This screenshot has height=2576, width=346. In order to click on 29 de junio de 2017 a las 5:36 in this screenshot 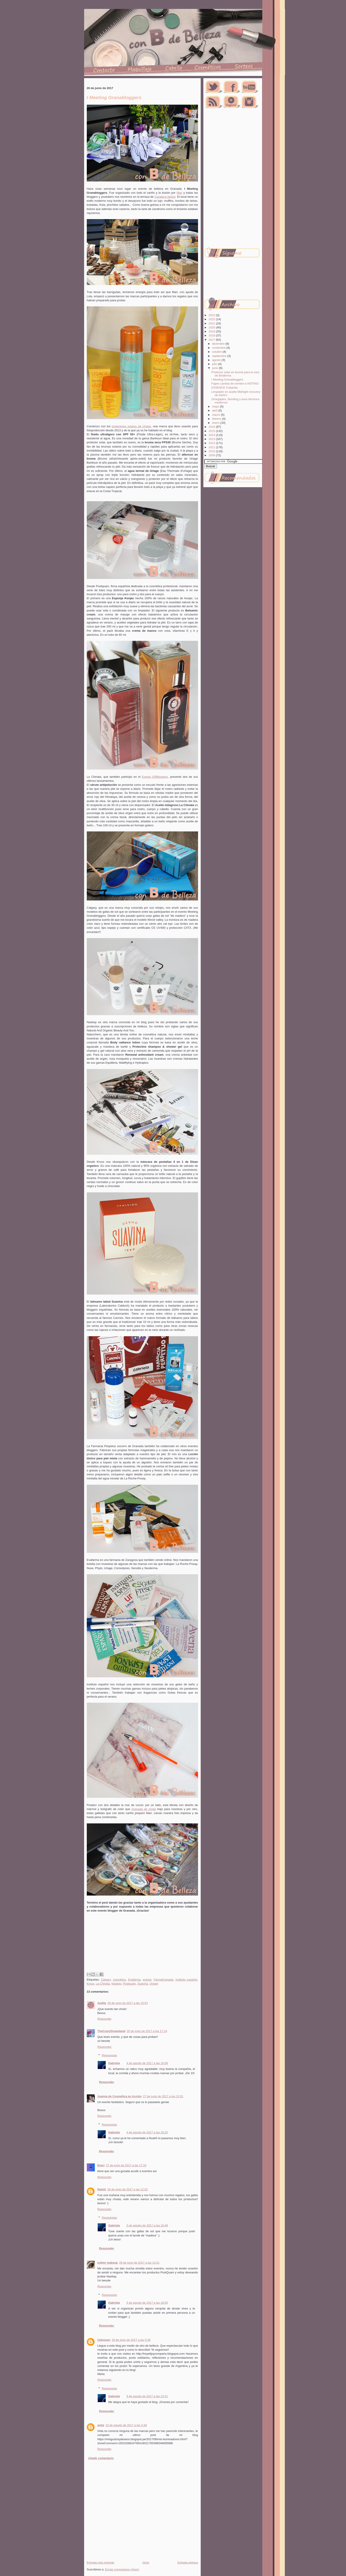, I will do `click(131, 2340)`.